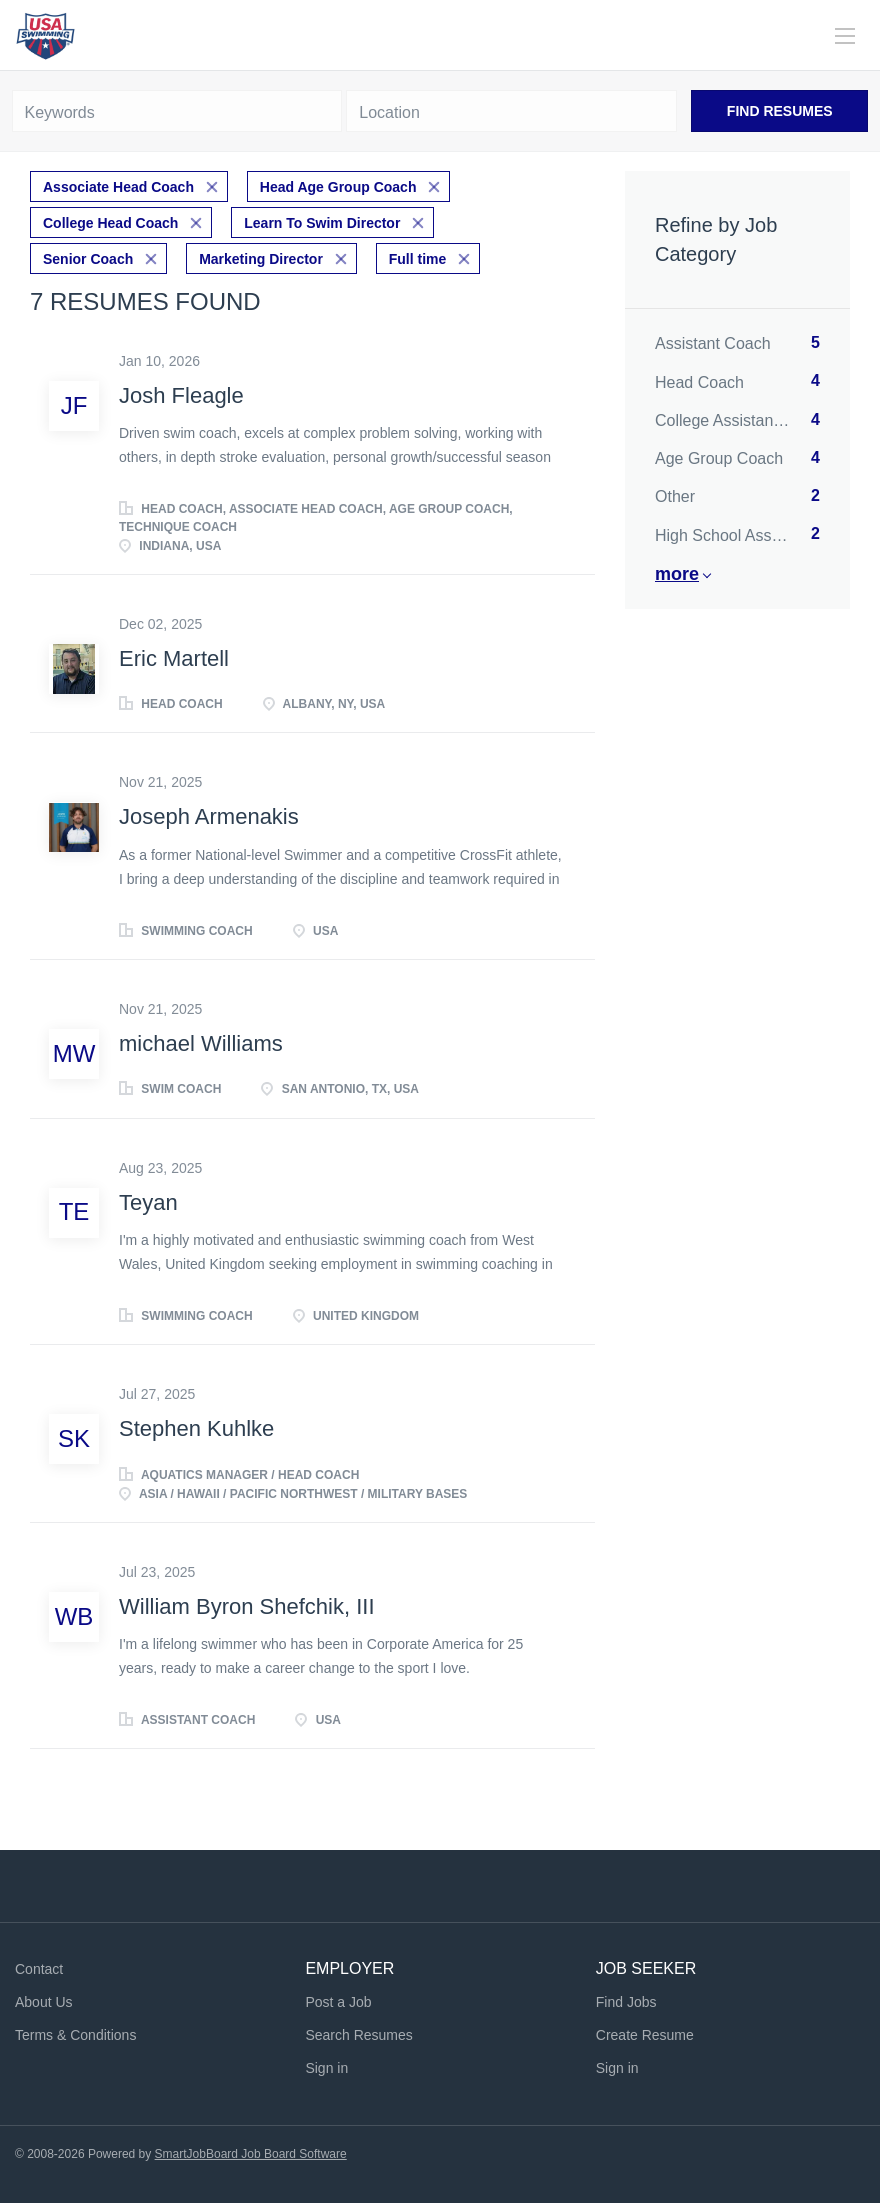 This screenshot has height=2203, width=880. What do you see at coordinates (118, 187) in the screenshot?
I see `Associate Head Coach` at bounding box center [118, 187].